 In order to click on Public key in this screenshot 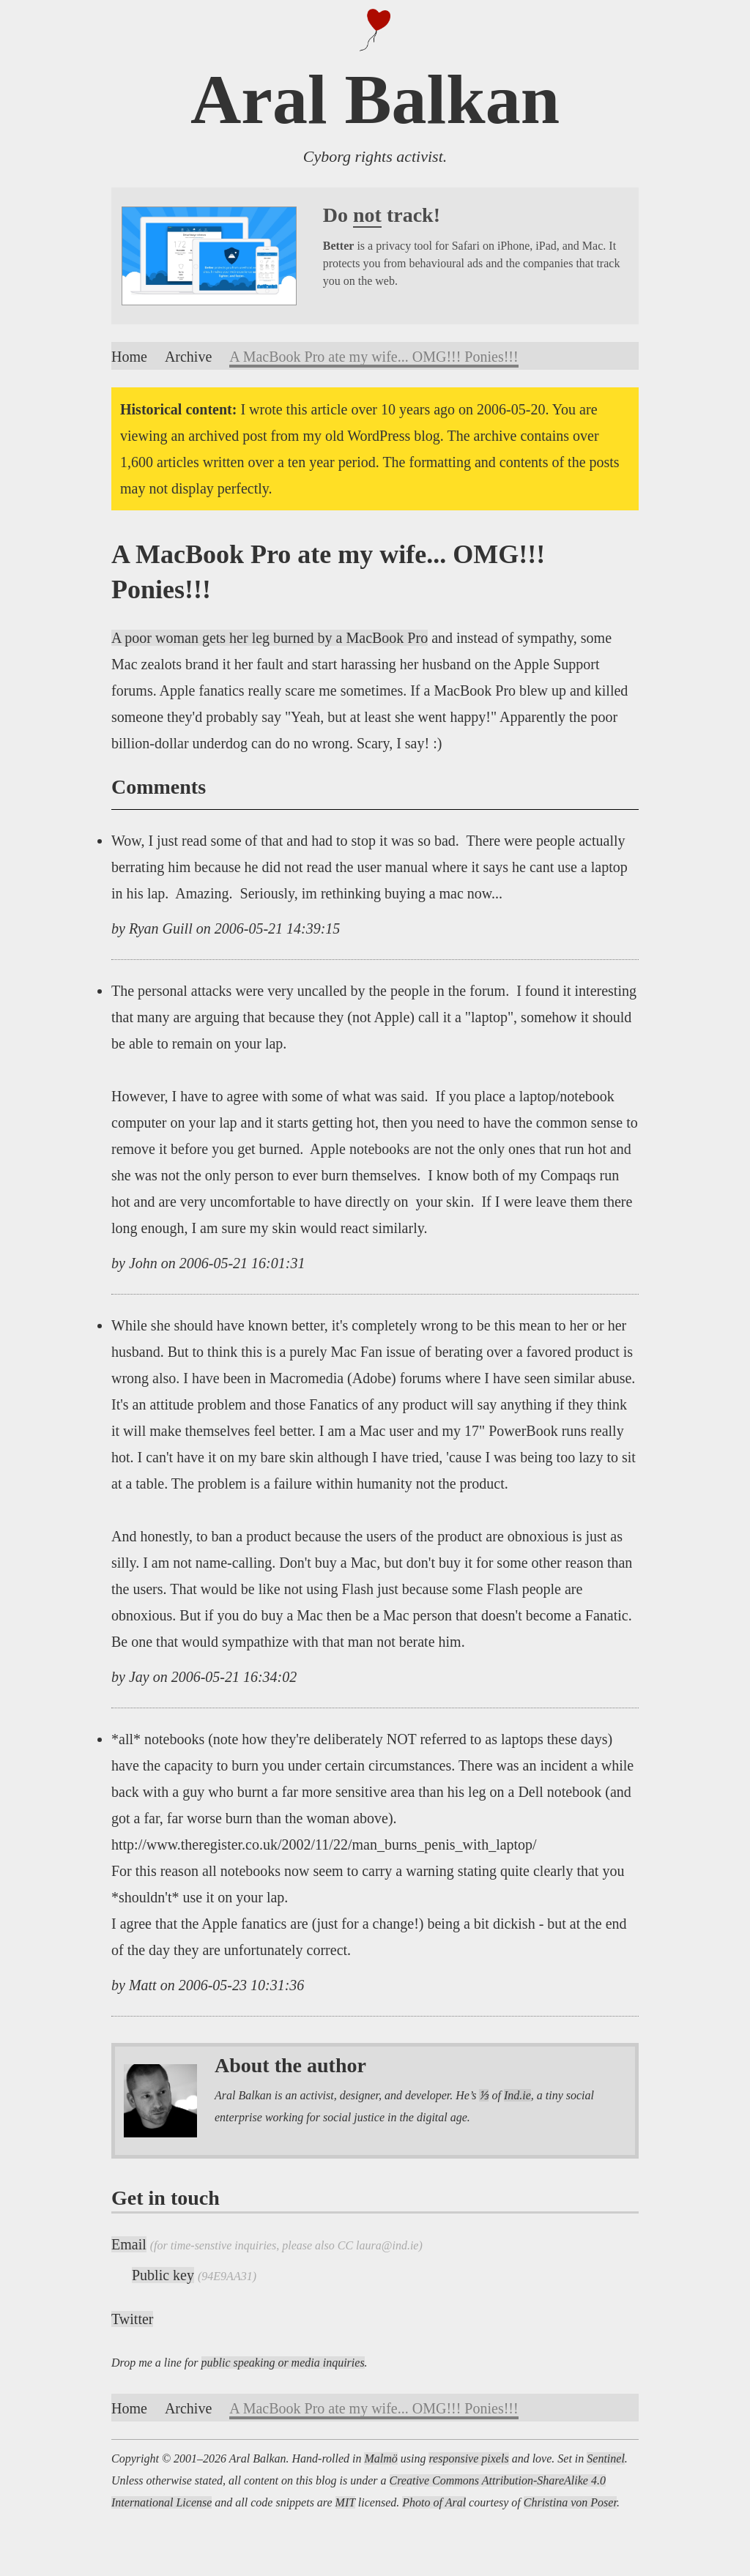, I will do `click(163, 2275)`.